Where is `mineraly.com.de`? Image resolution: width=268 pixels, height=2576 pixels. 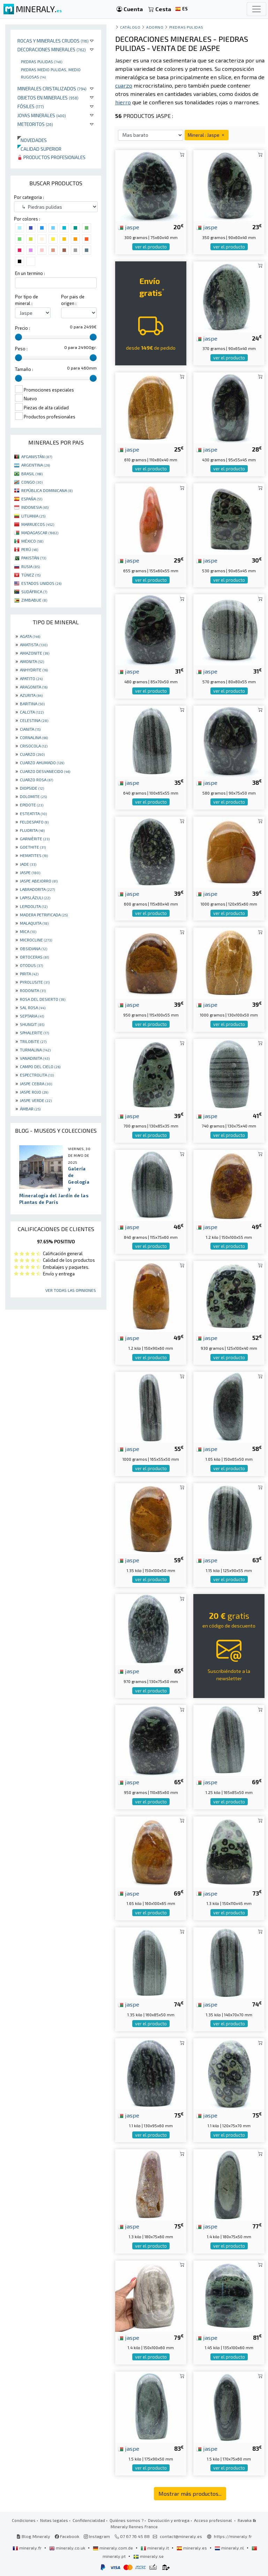 mineraly.com.de is located at coordinates (113, 2547).